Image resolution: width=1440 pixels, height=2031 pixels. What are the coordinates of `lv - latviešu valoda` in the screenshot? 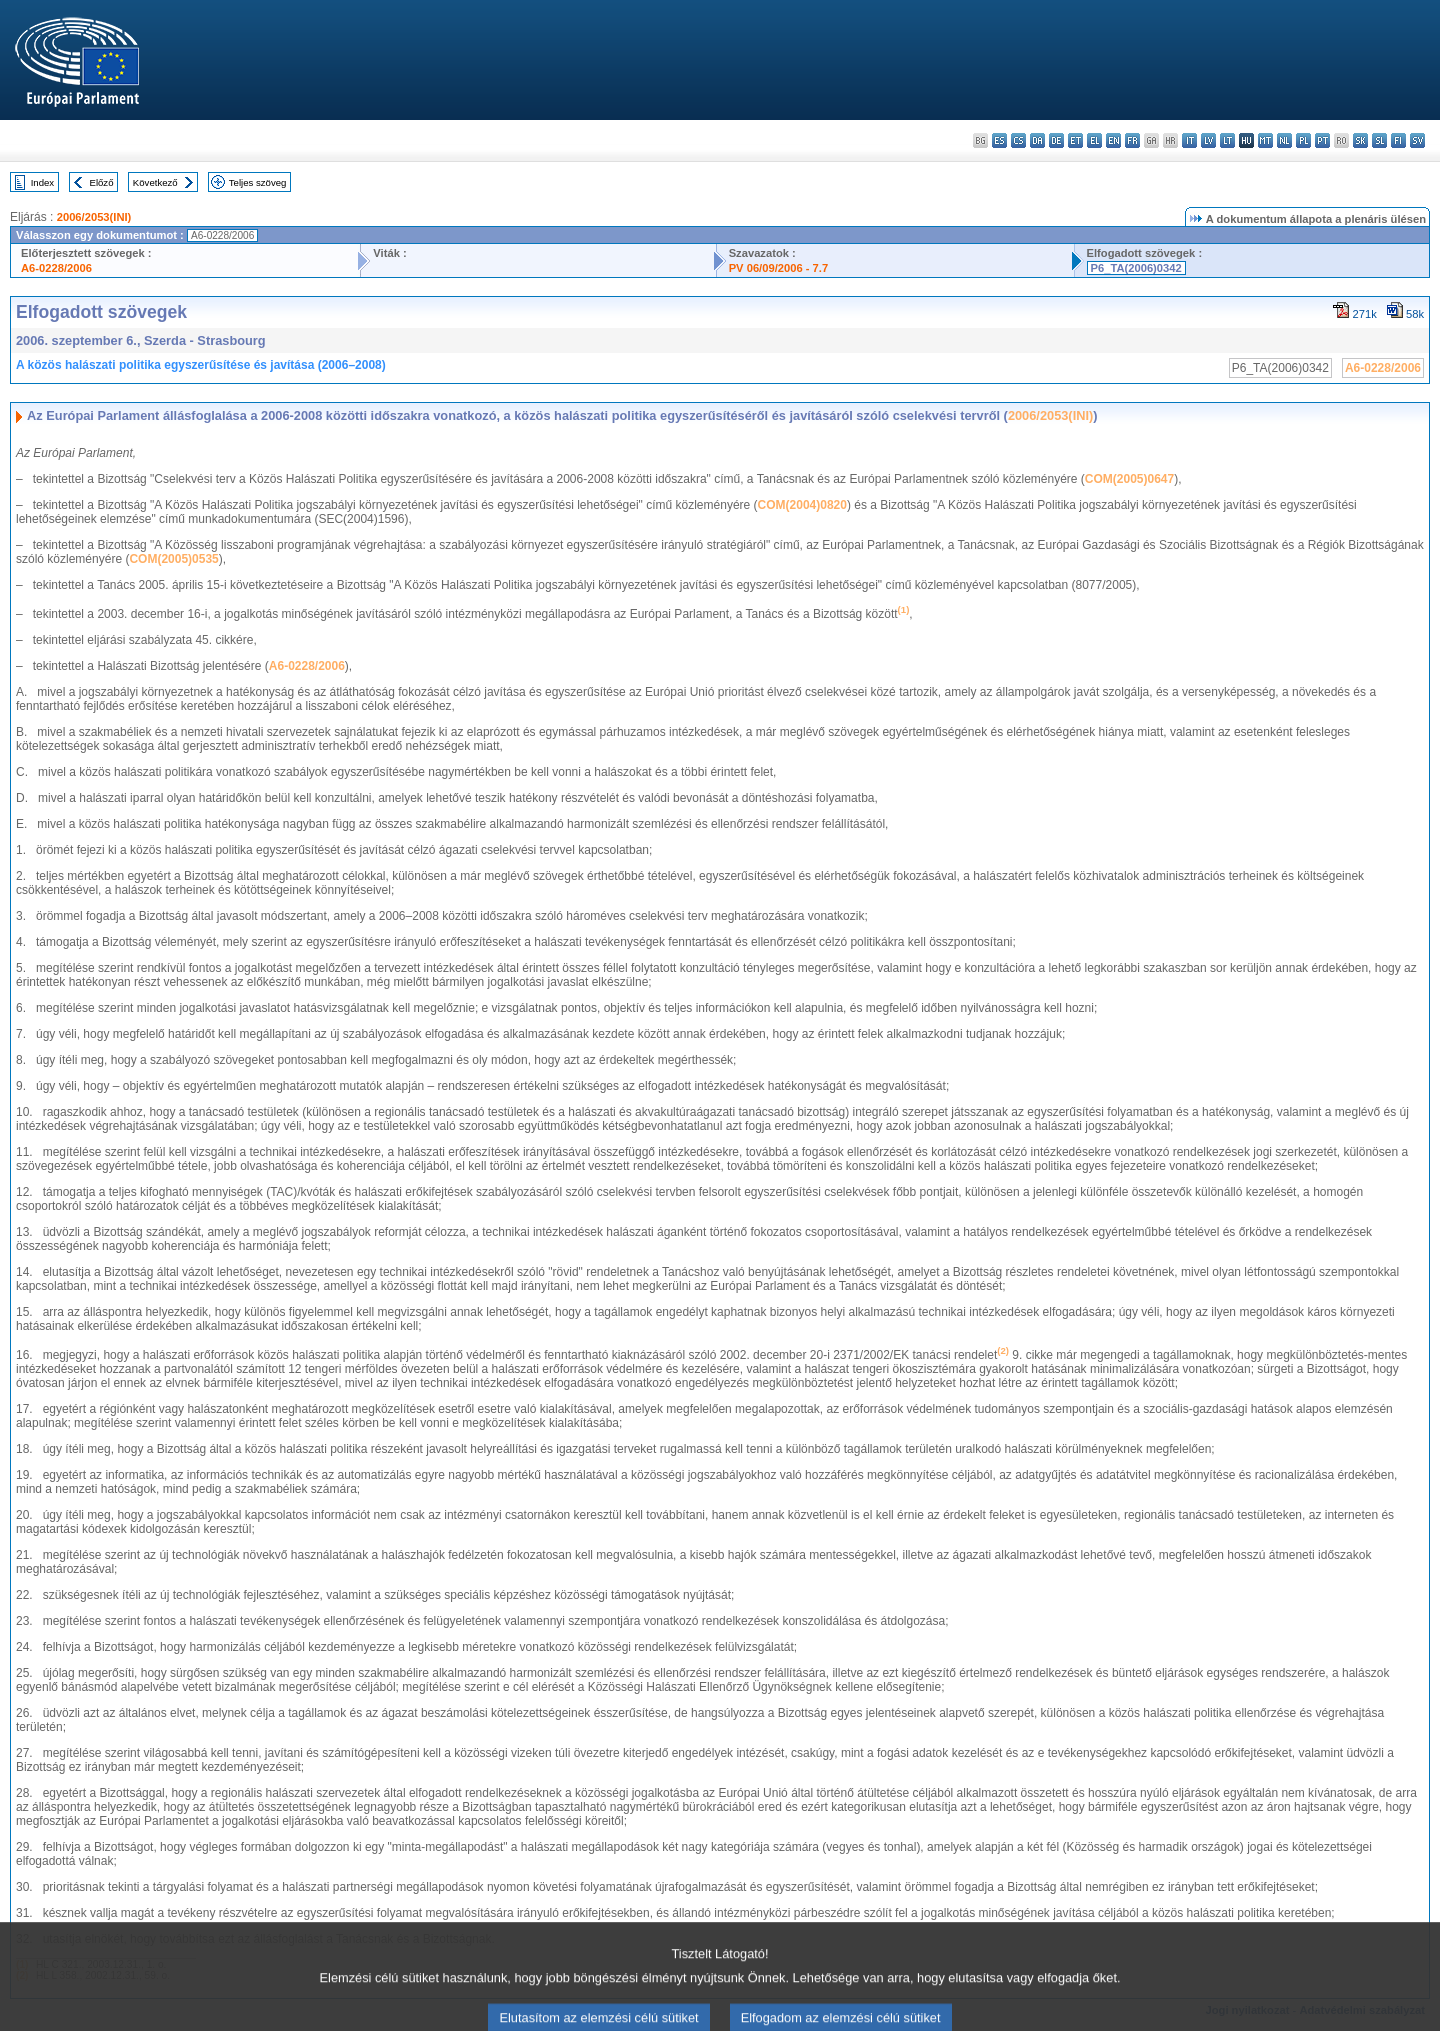 It's located at (1208, 140).